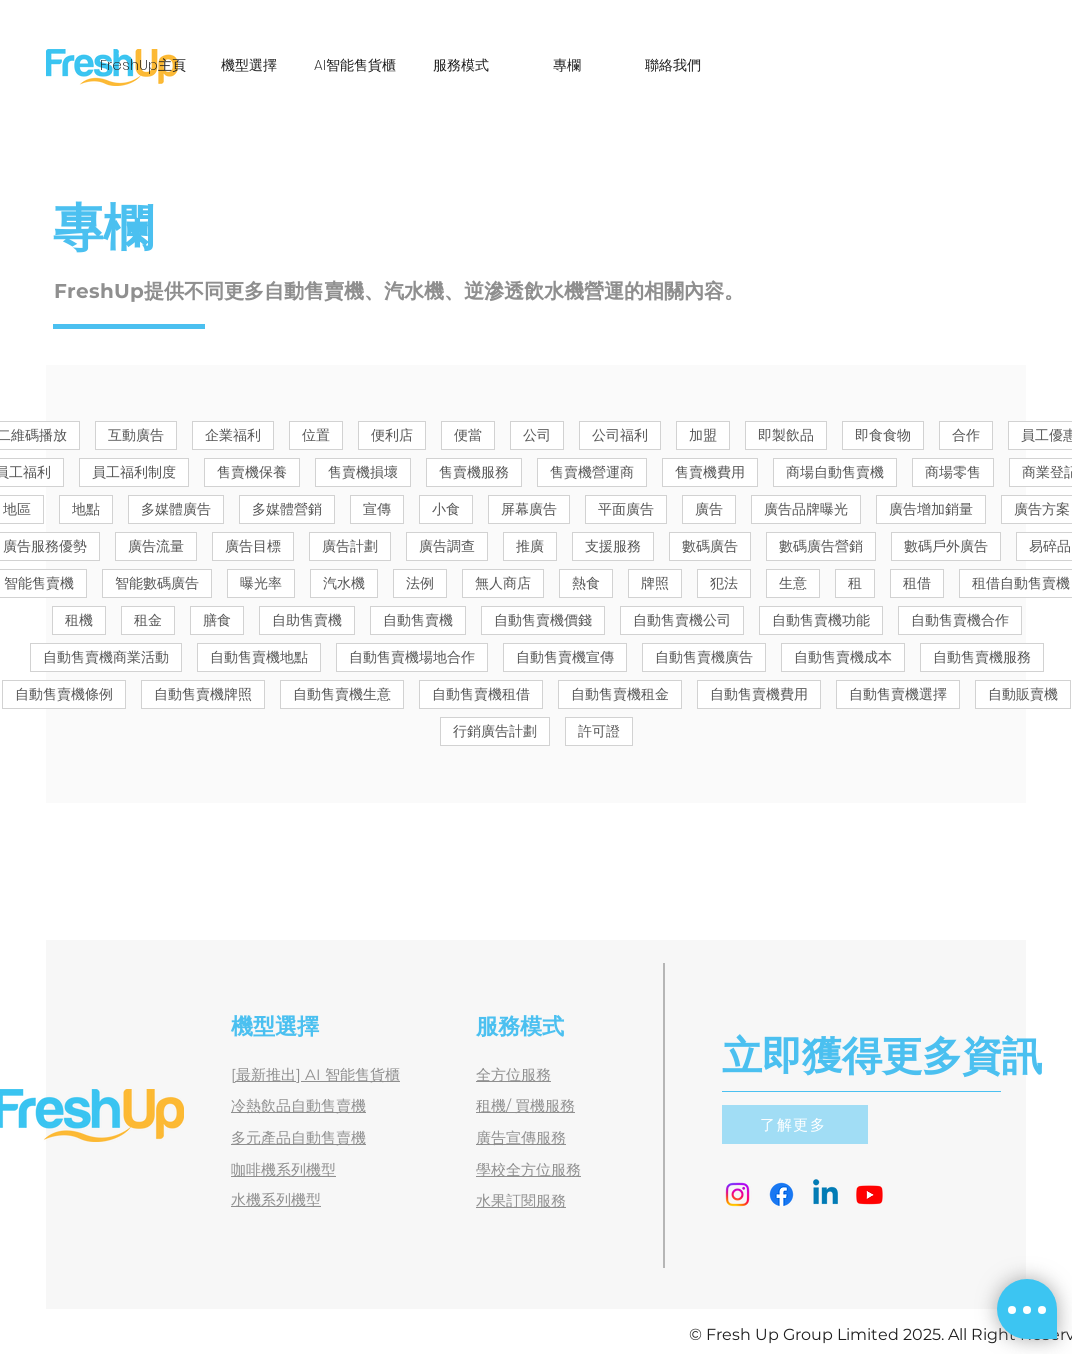  I want to click on 多媒體營銷, so click(287, 509).